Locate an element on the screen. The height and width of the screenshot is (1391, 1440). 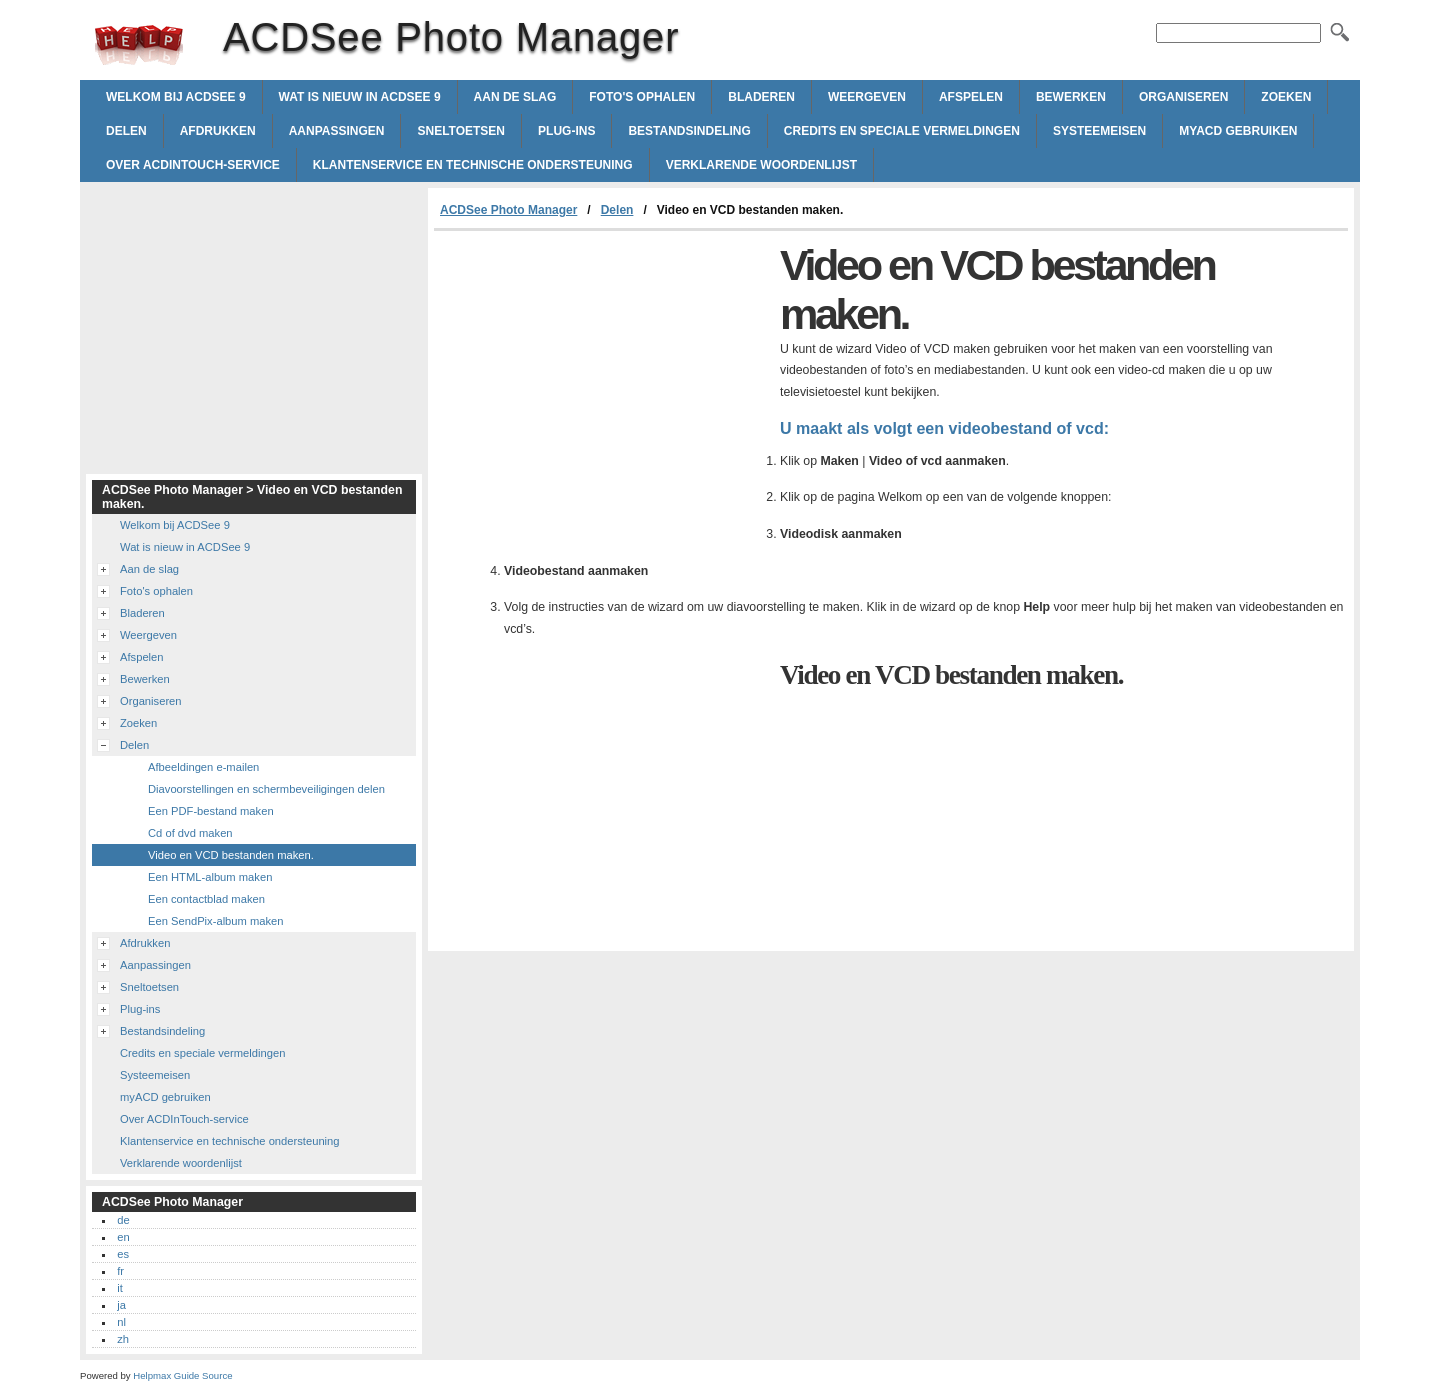
Organiseren is located at coordinates (1183, 97).